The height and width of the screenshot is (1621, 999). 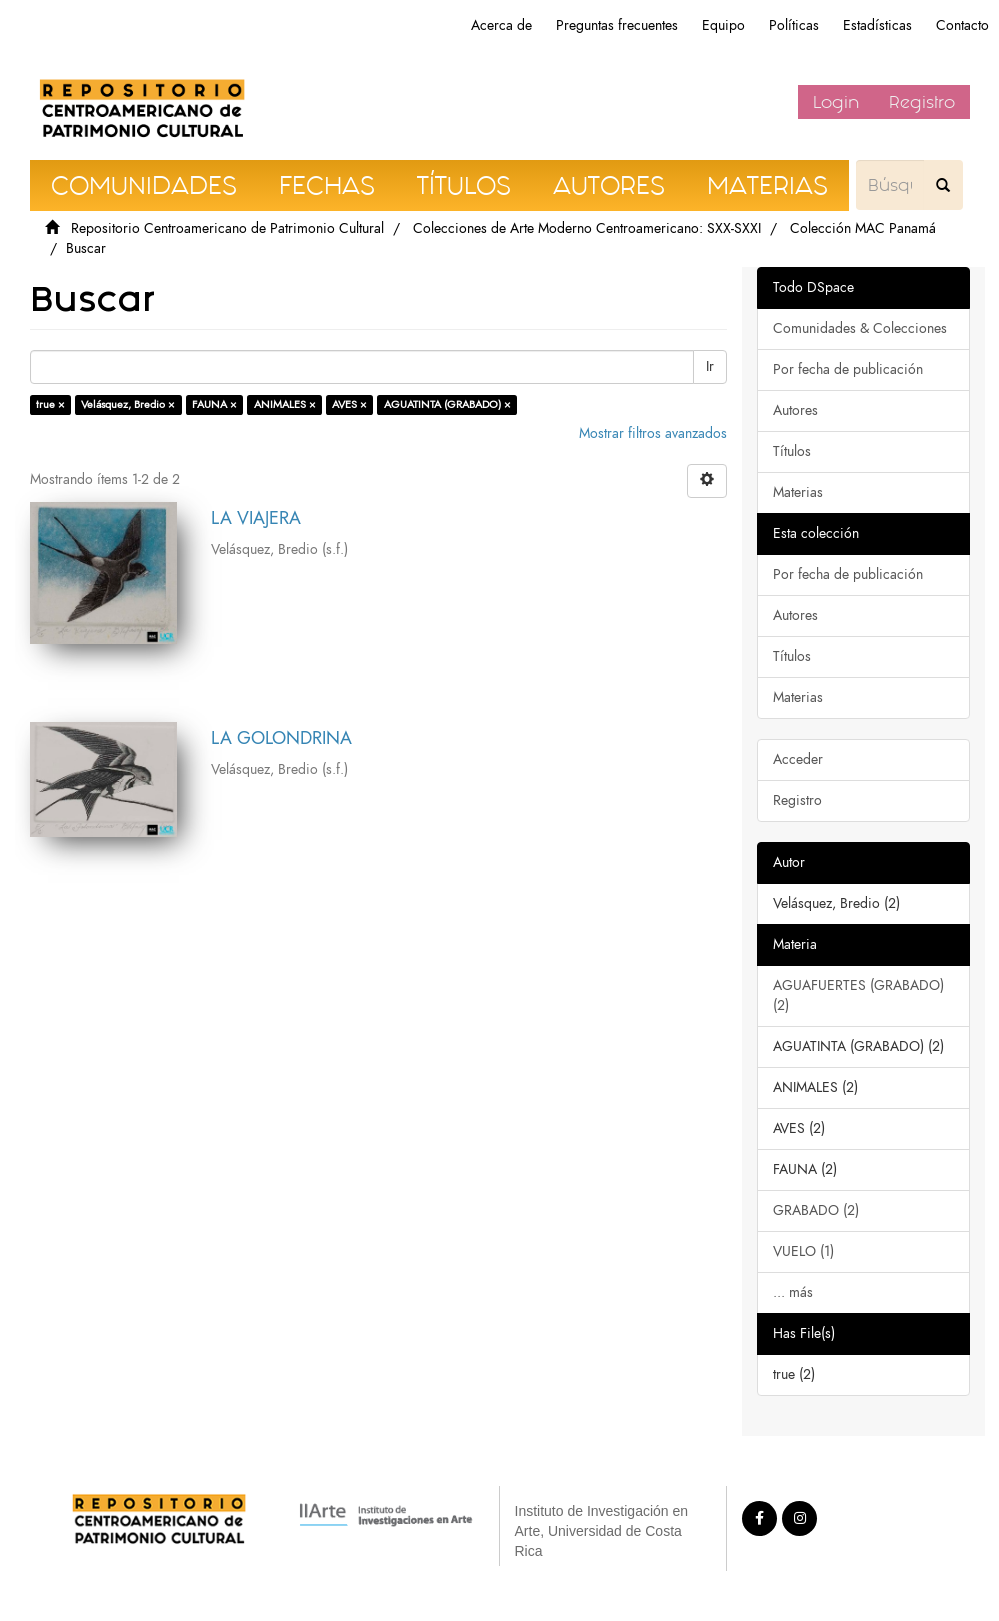 What do you see at coordinates (798, 759) in the screenshot?
I see `Acceder` at bounding box center [798, 759].